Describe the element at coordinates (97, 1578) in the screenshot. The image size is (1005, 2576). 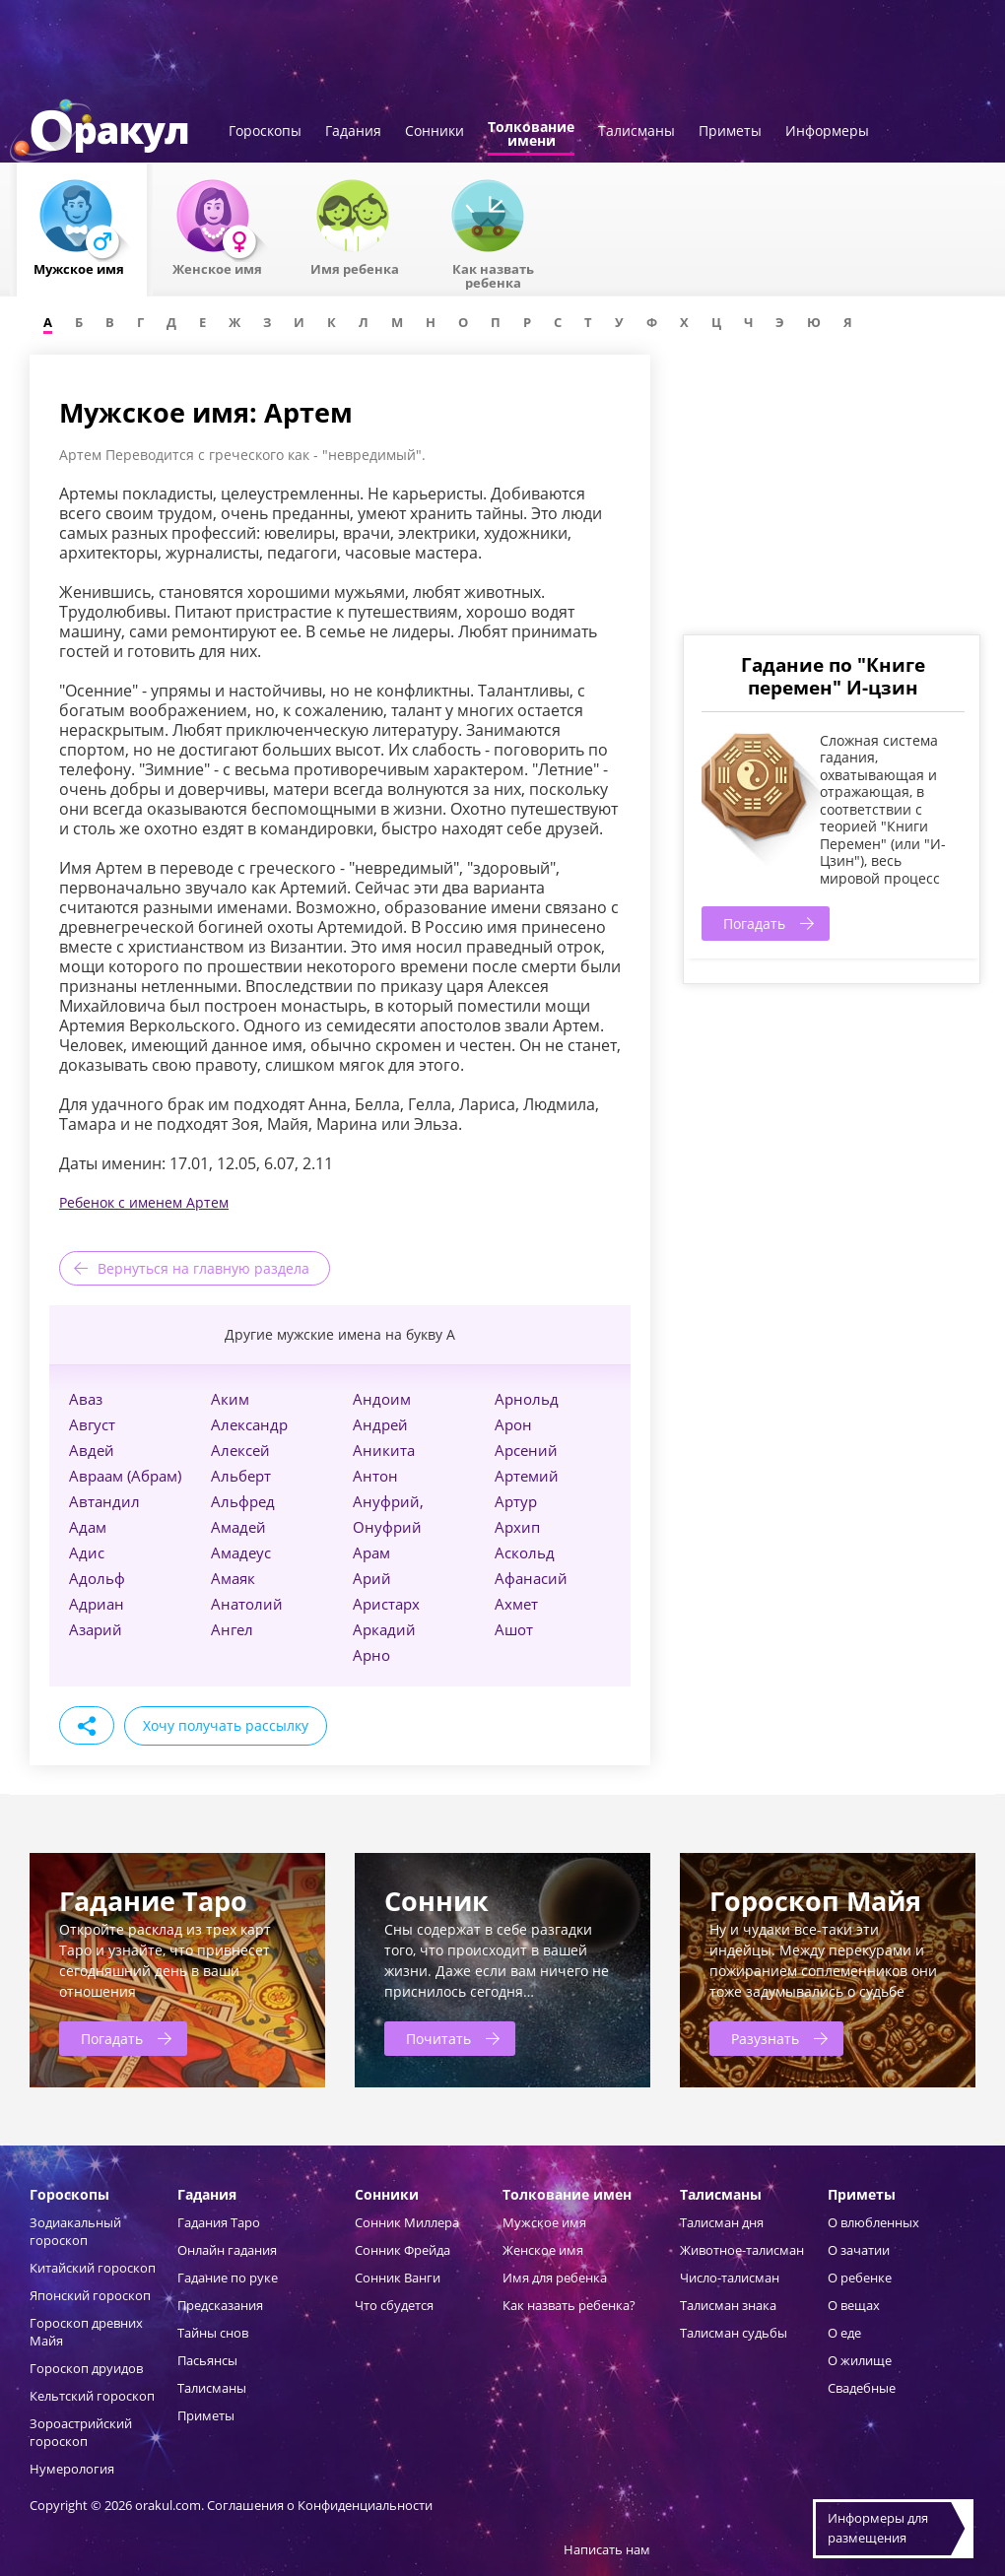
I see `Адольф` at that location.